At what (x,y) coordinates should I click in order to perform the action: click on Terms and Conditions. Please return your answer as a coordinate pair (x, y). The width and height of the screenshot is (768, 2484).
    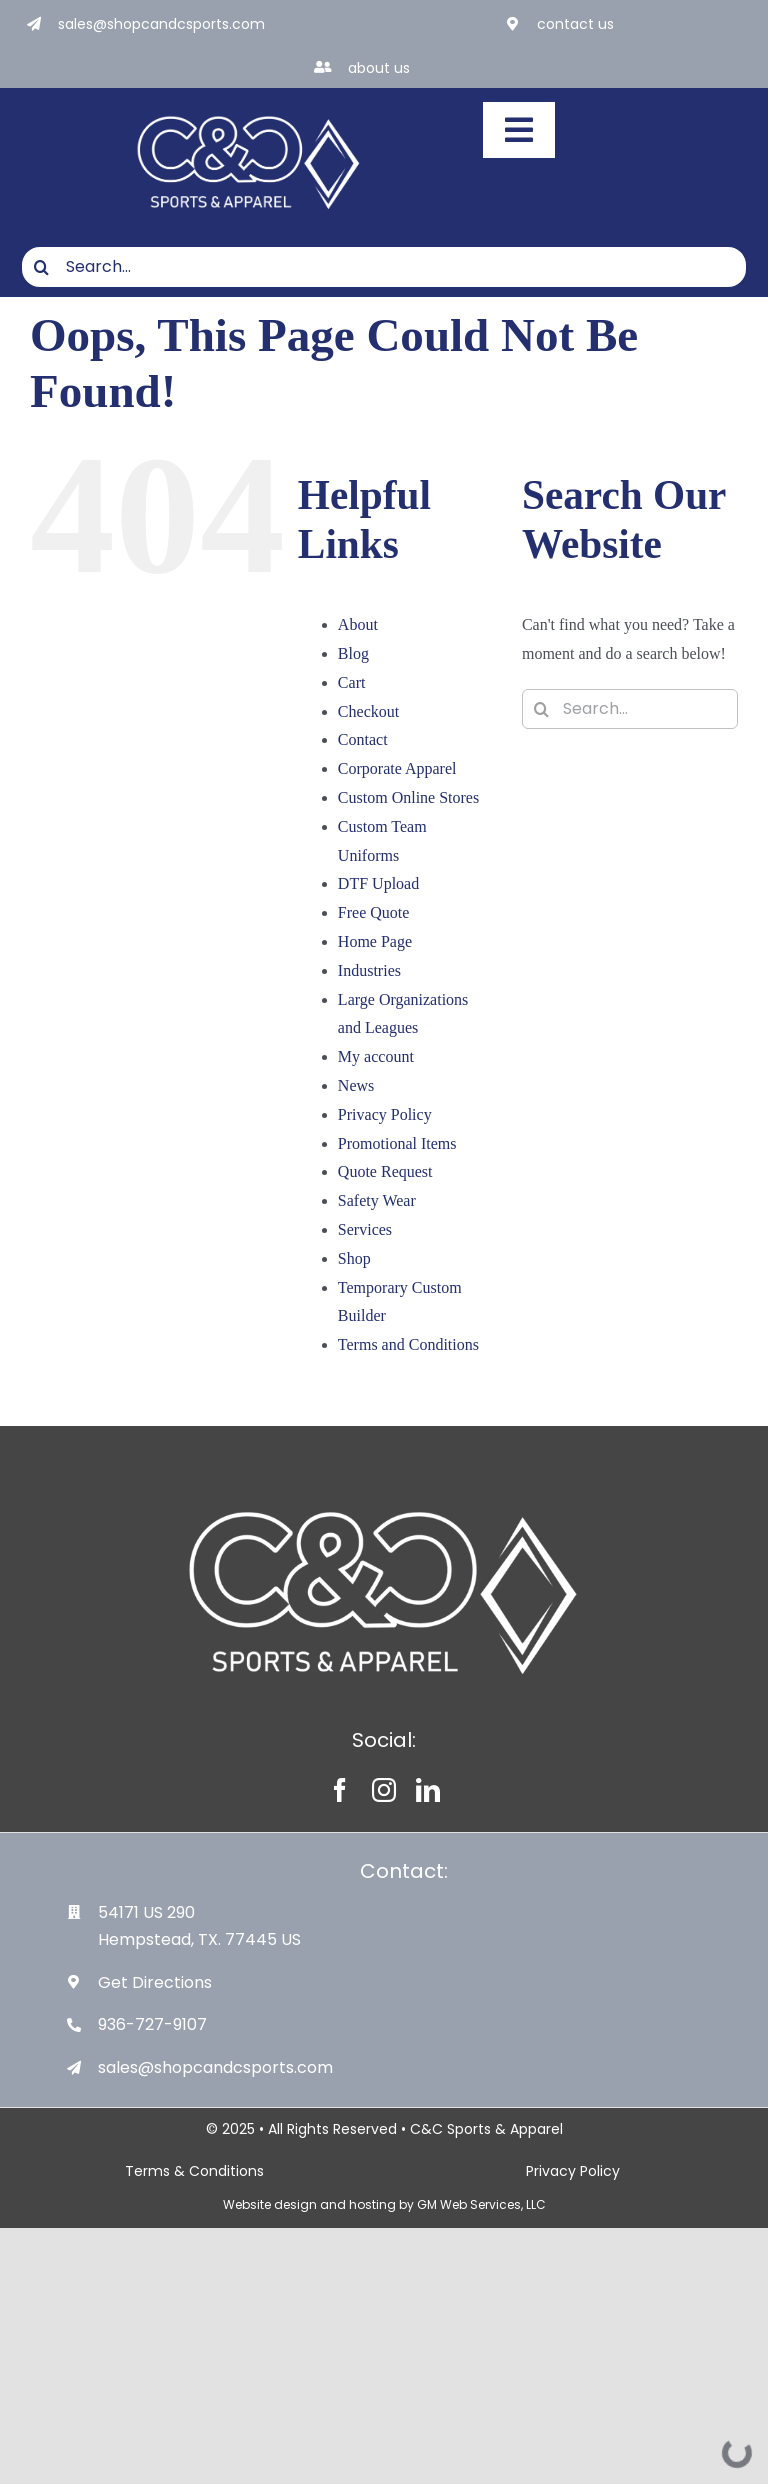
    Looking at the image, I should click on (408, 1344).